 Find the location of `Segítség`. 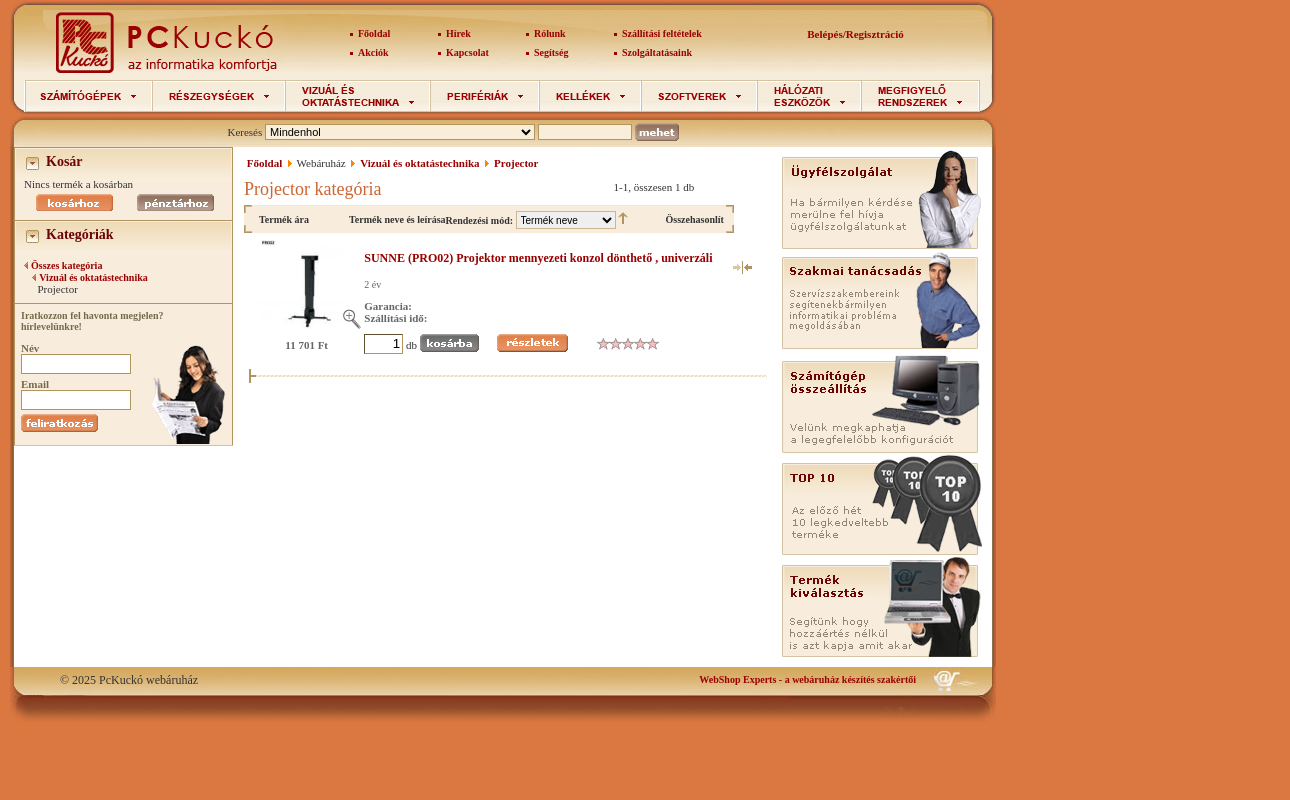

Segítség is located at coordinates (551, 52).